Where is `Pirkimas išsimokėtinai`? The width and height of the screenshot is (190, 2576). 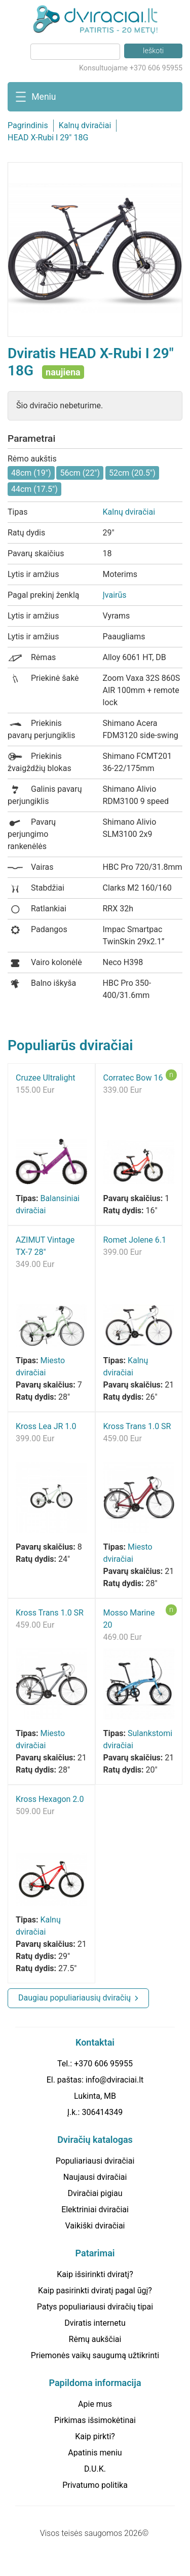 Pirkimas išsimokėtinai is located at coordinates (95, 2420).